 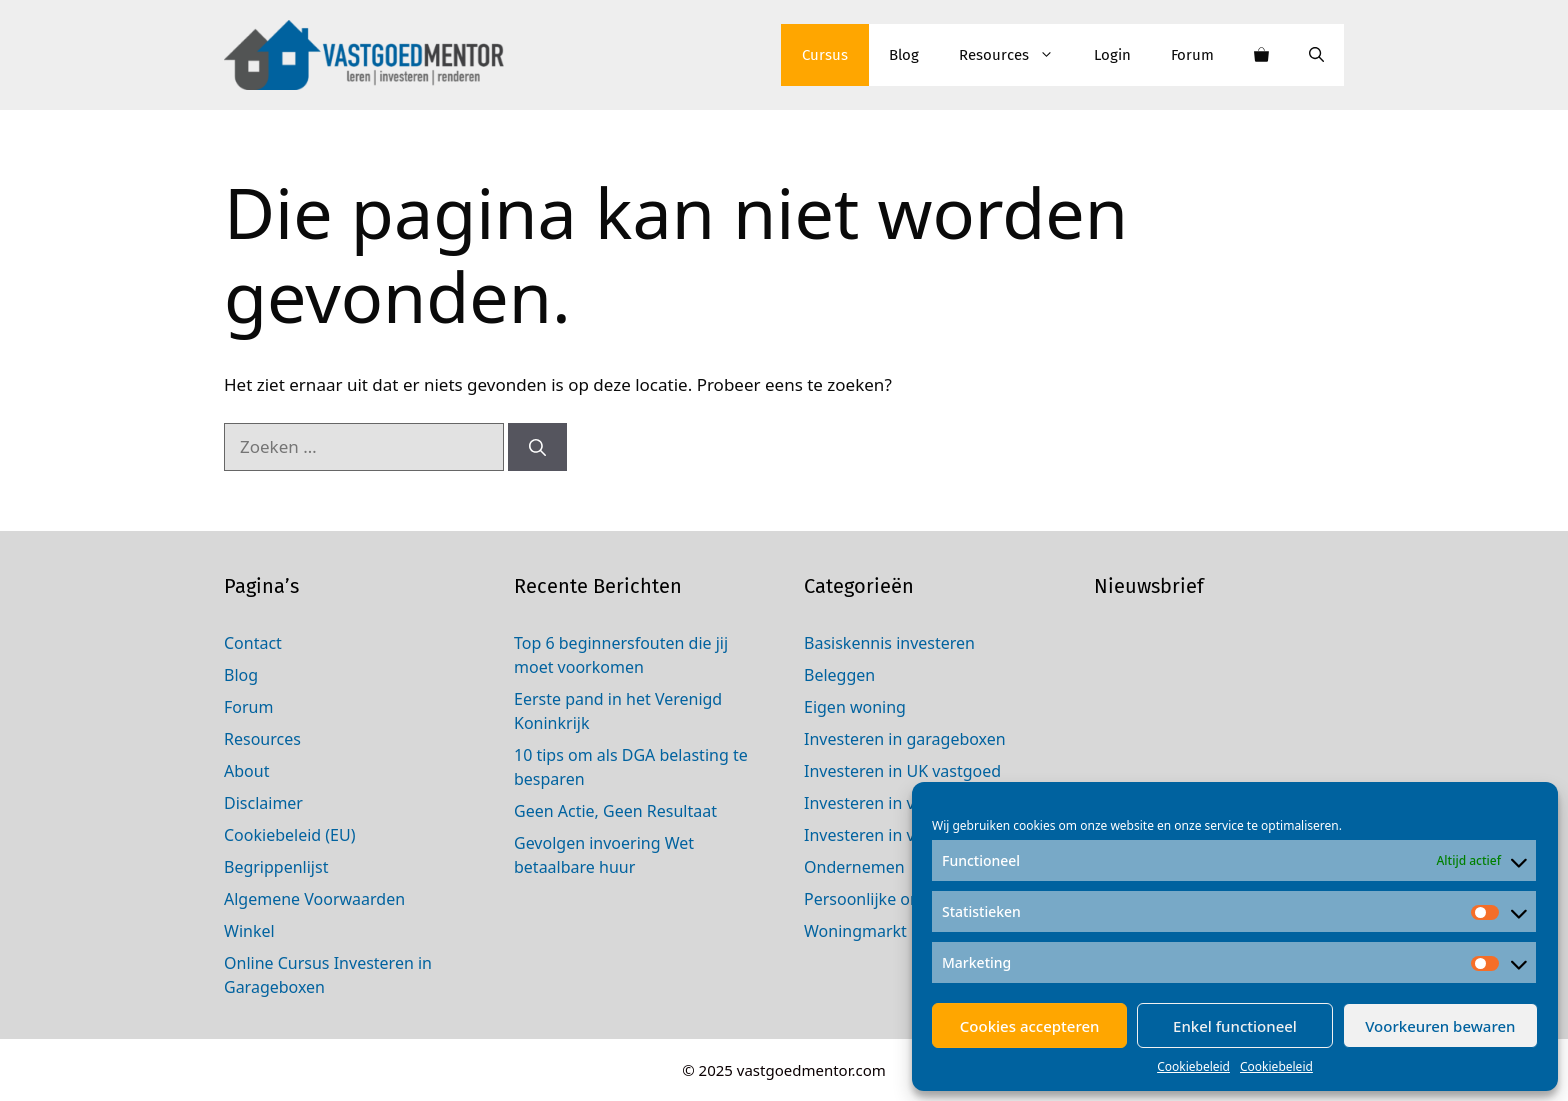 What do you see at coordinates (889, 835) in the screenshot?
I see `Investeren in vastgoed` at bounding box center [889, 835].